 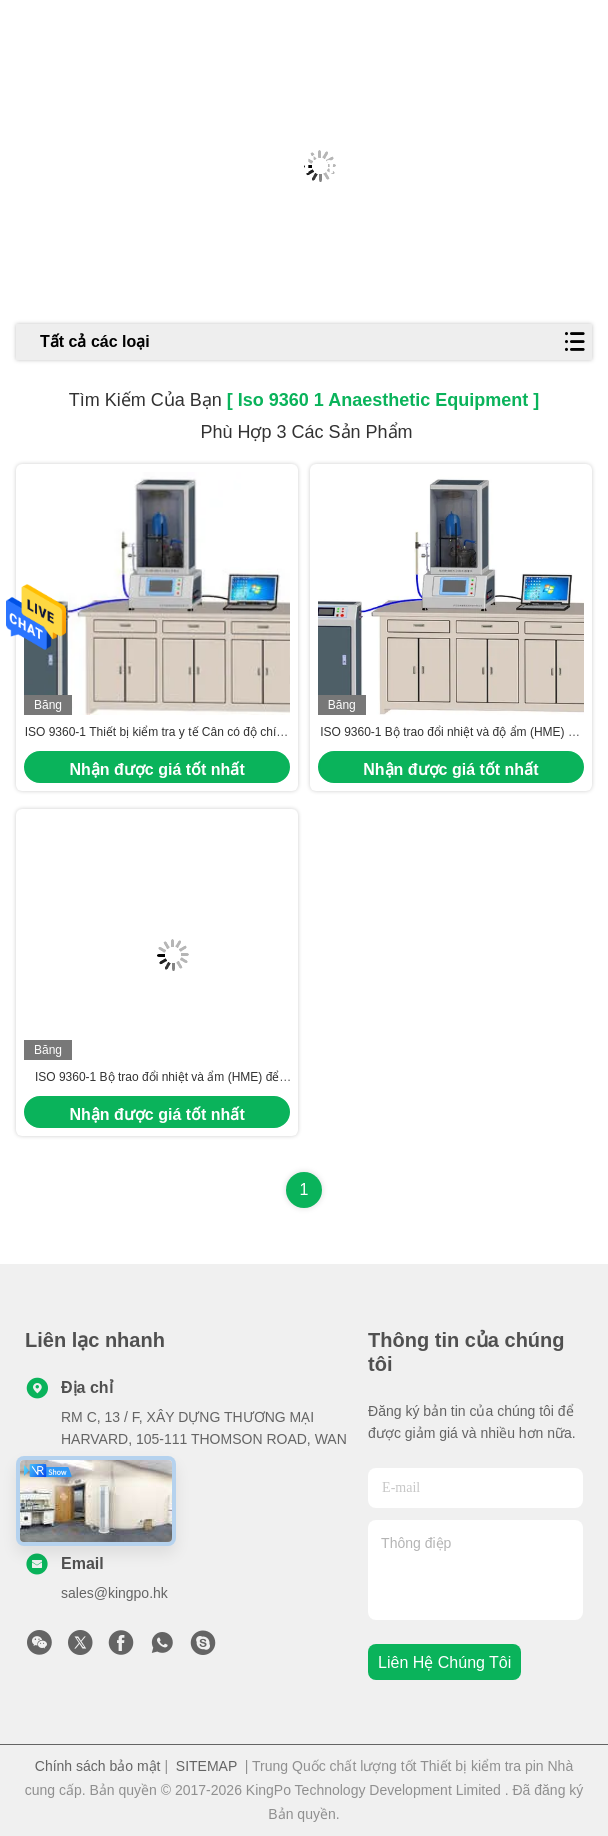 I want to click on Liên hệ chúng tôi, so click(x=444, y=1662).